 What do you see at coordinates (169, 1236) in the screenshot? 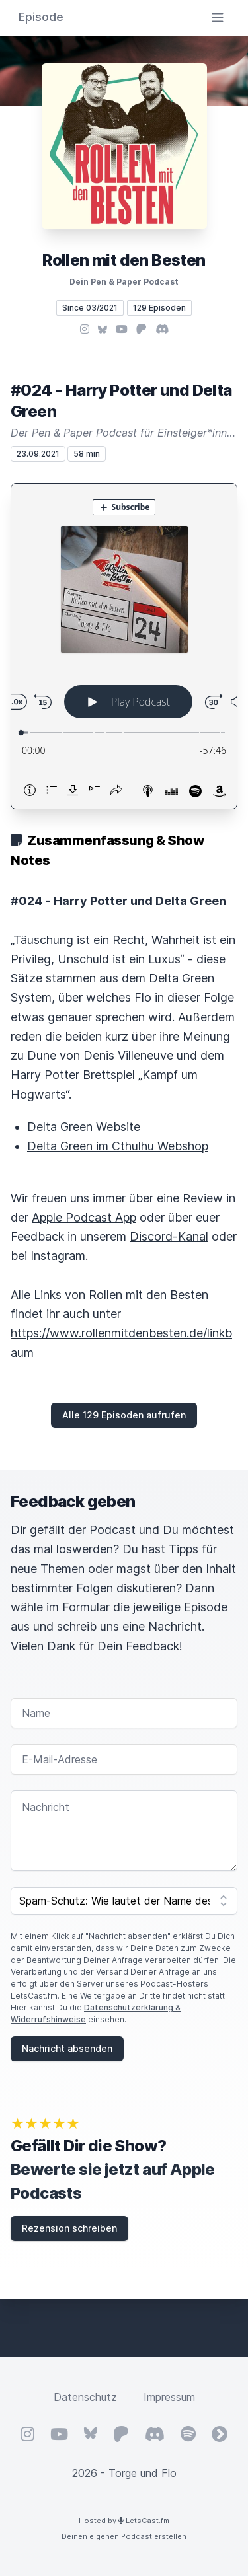
I see `Discord-Kanal` at bounding box center [169, 1236].